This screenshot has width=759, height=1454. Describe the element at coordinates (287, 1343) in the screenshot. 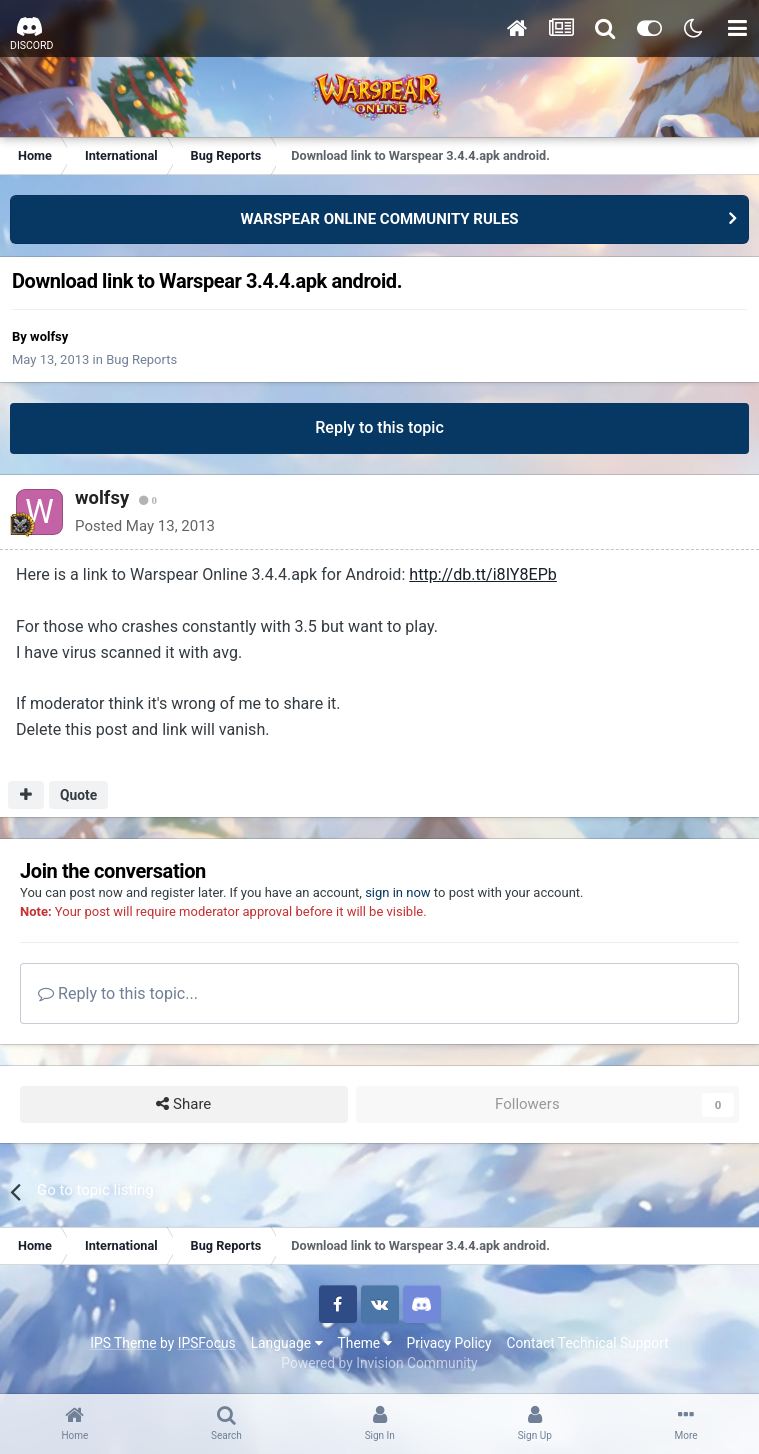

I see `Language` at that location.